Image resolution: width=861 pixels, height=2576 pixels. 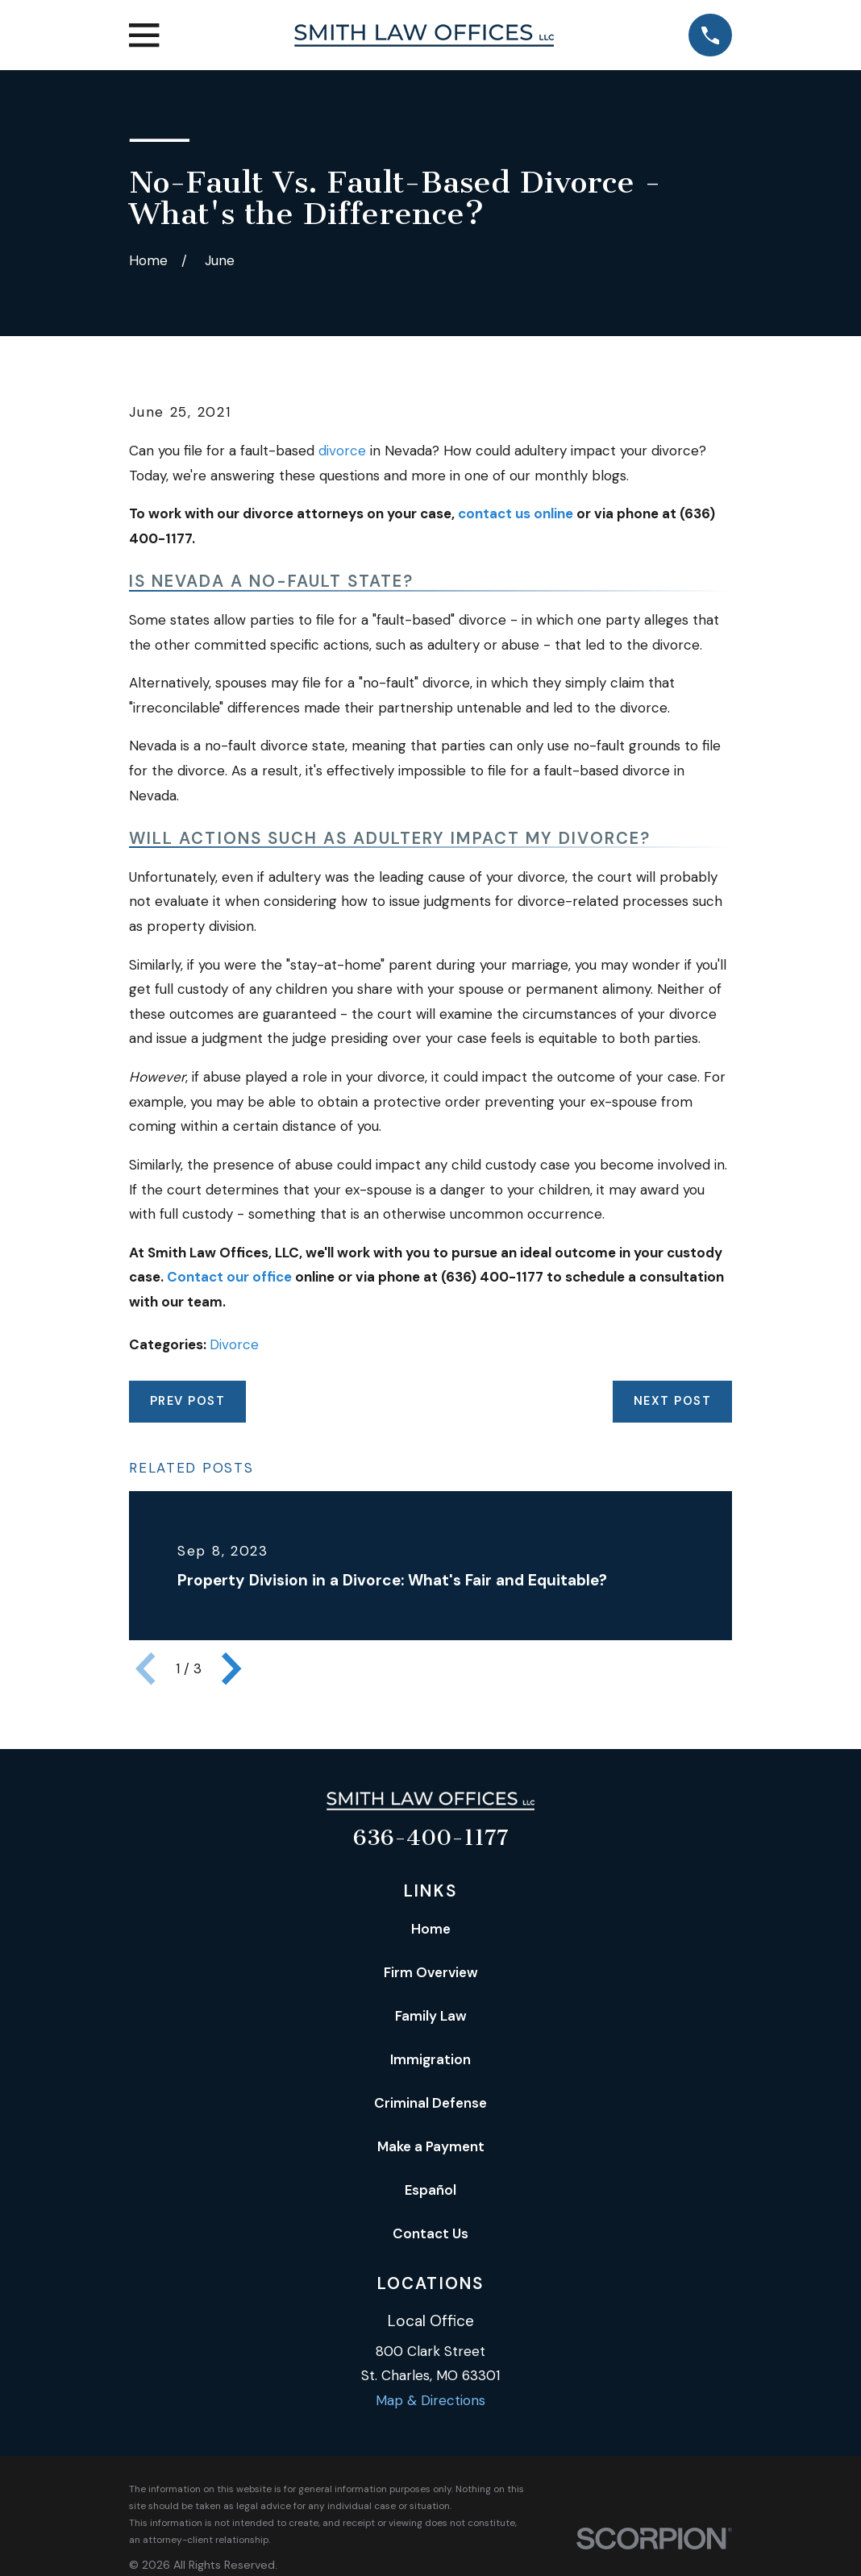 I want to click on Criminal Defense, so click(x=430, y=2103).